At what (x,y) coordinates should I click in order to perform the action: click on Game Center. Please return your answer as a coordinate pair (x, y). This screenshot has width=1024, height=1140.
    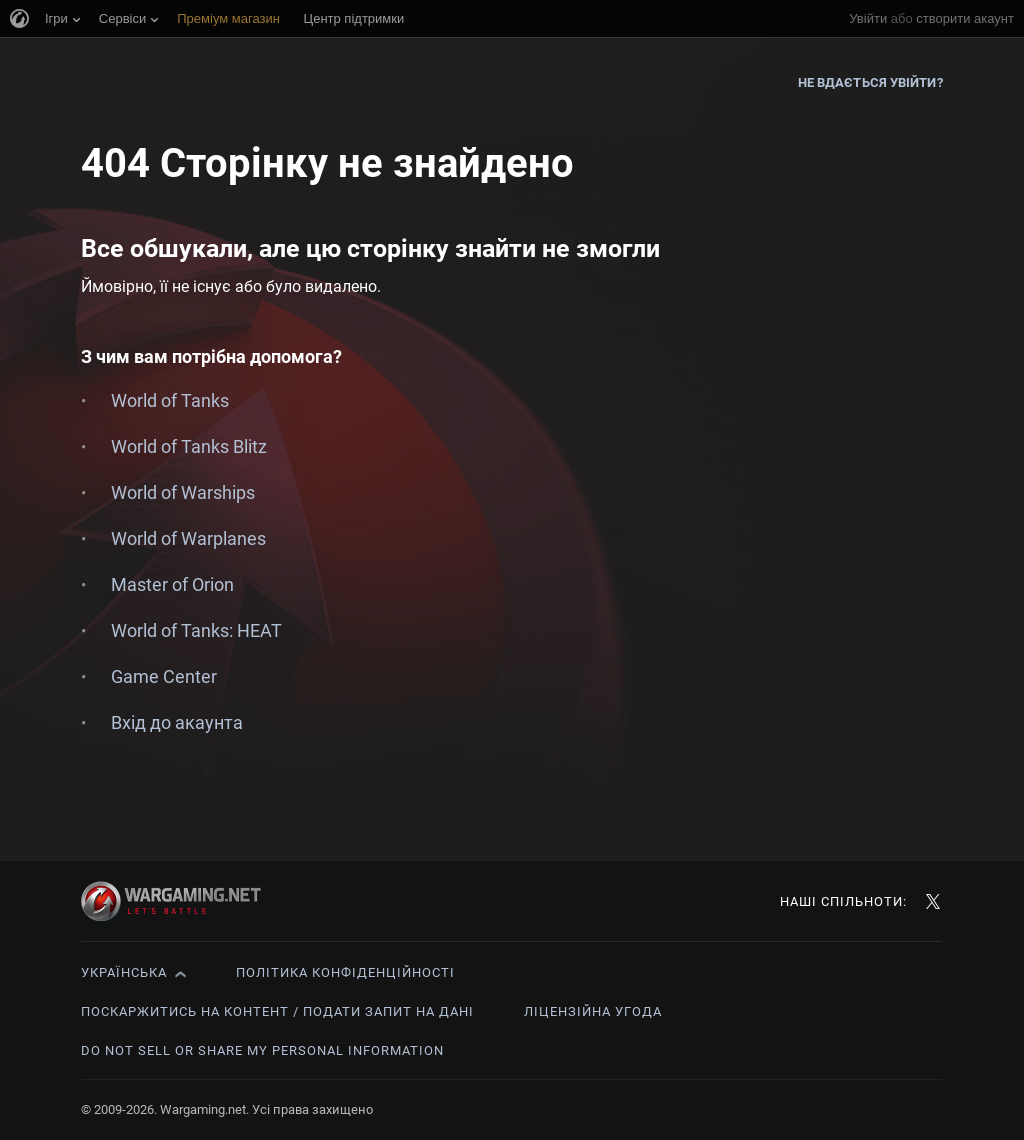
    Looking at the image, I should click on (164, 676).